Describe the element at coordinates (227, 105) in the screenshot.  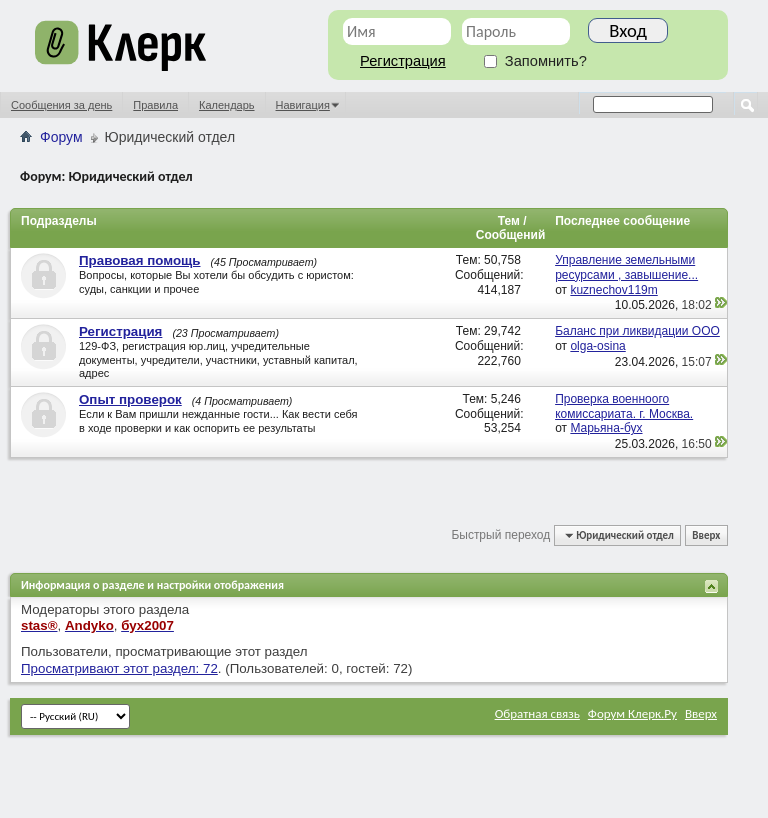
I see `Календарь` at that location.